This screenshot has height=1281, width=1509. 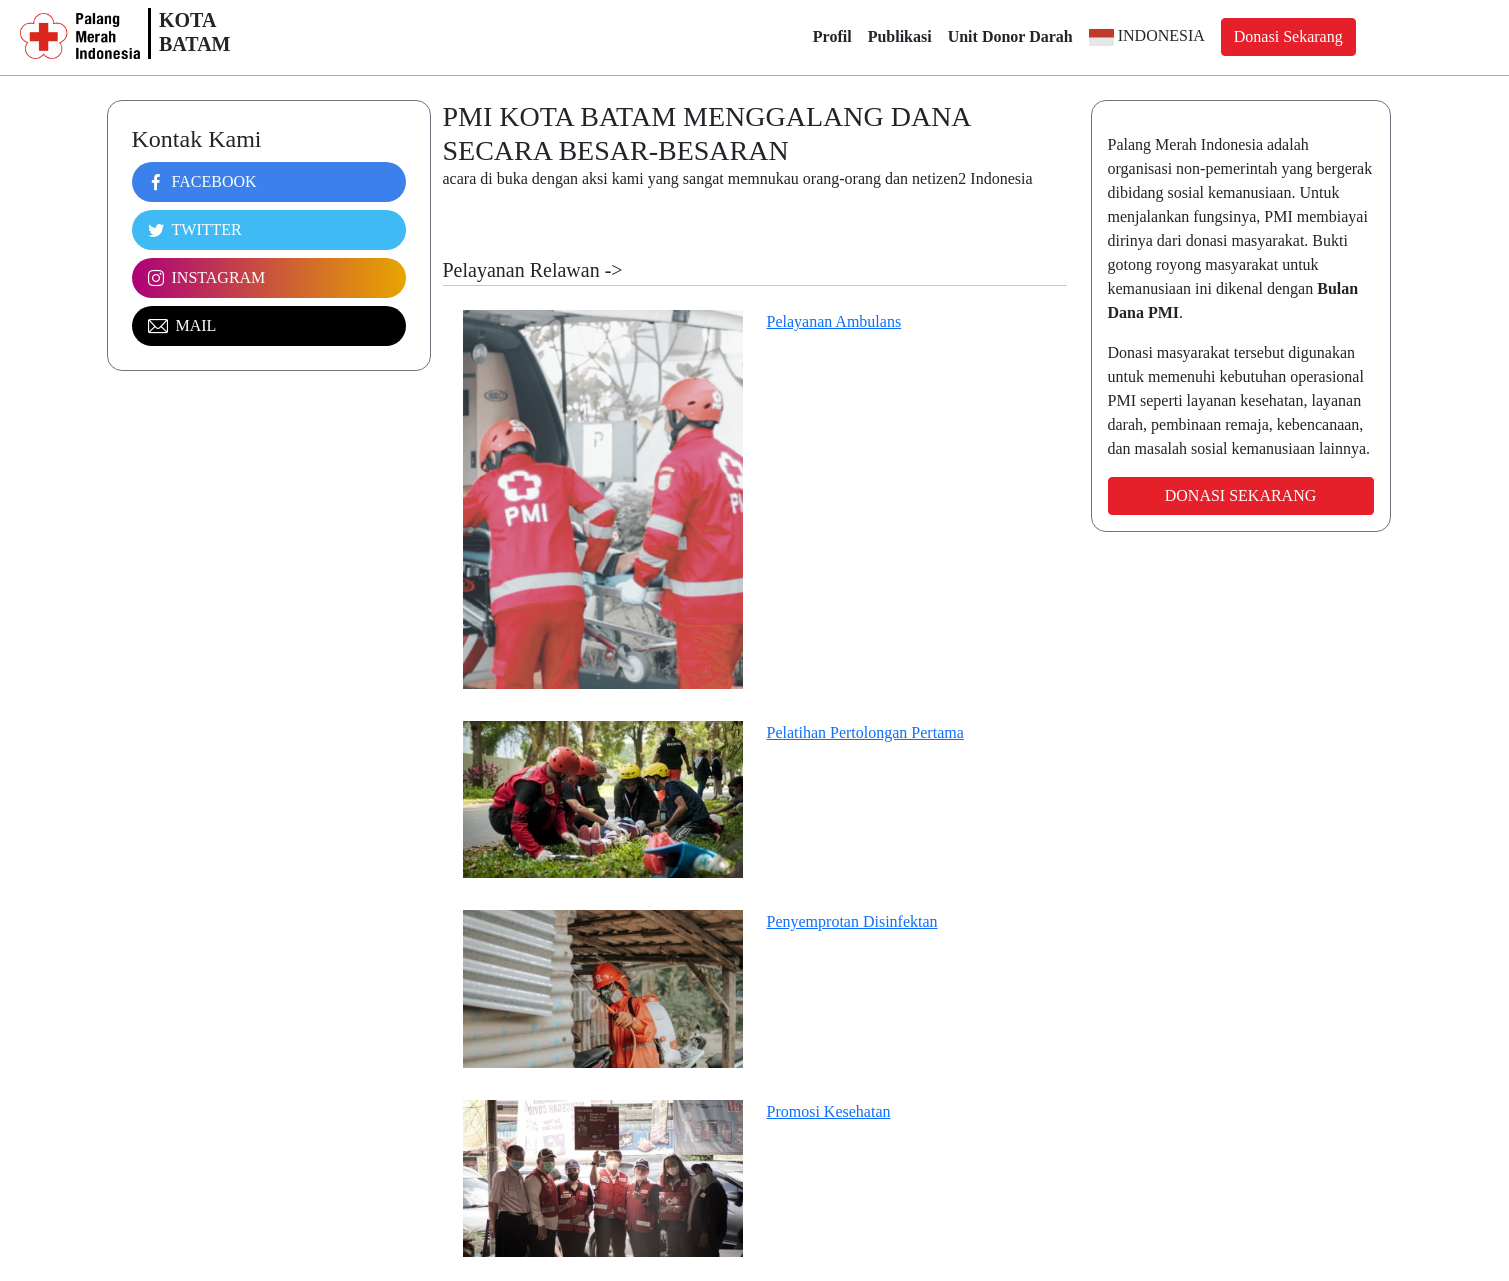 I want to click on Pelatihan Pertolongan Pertama, so click(x=865, y=732).